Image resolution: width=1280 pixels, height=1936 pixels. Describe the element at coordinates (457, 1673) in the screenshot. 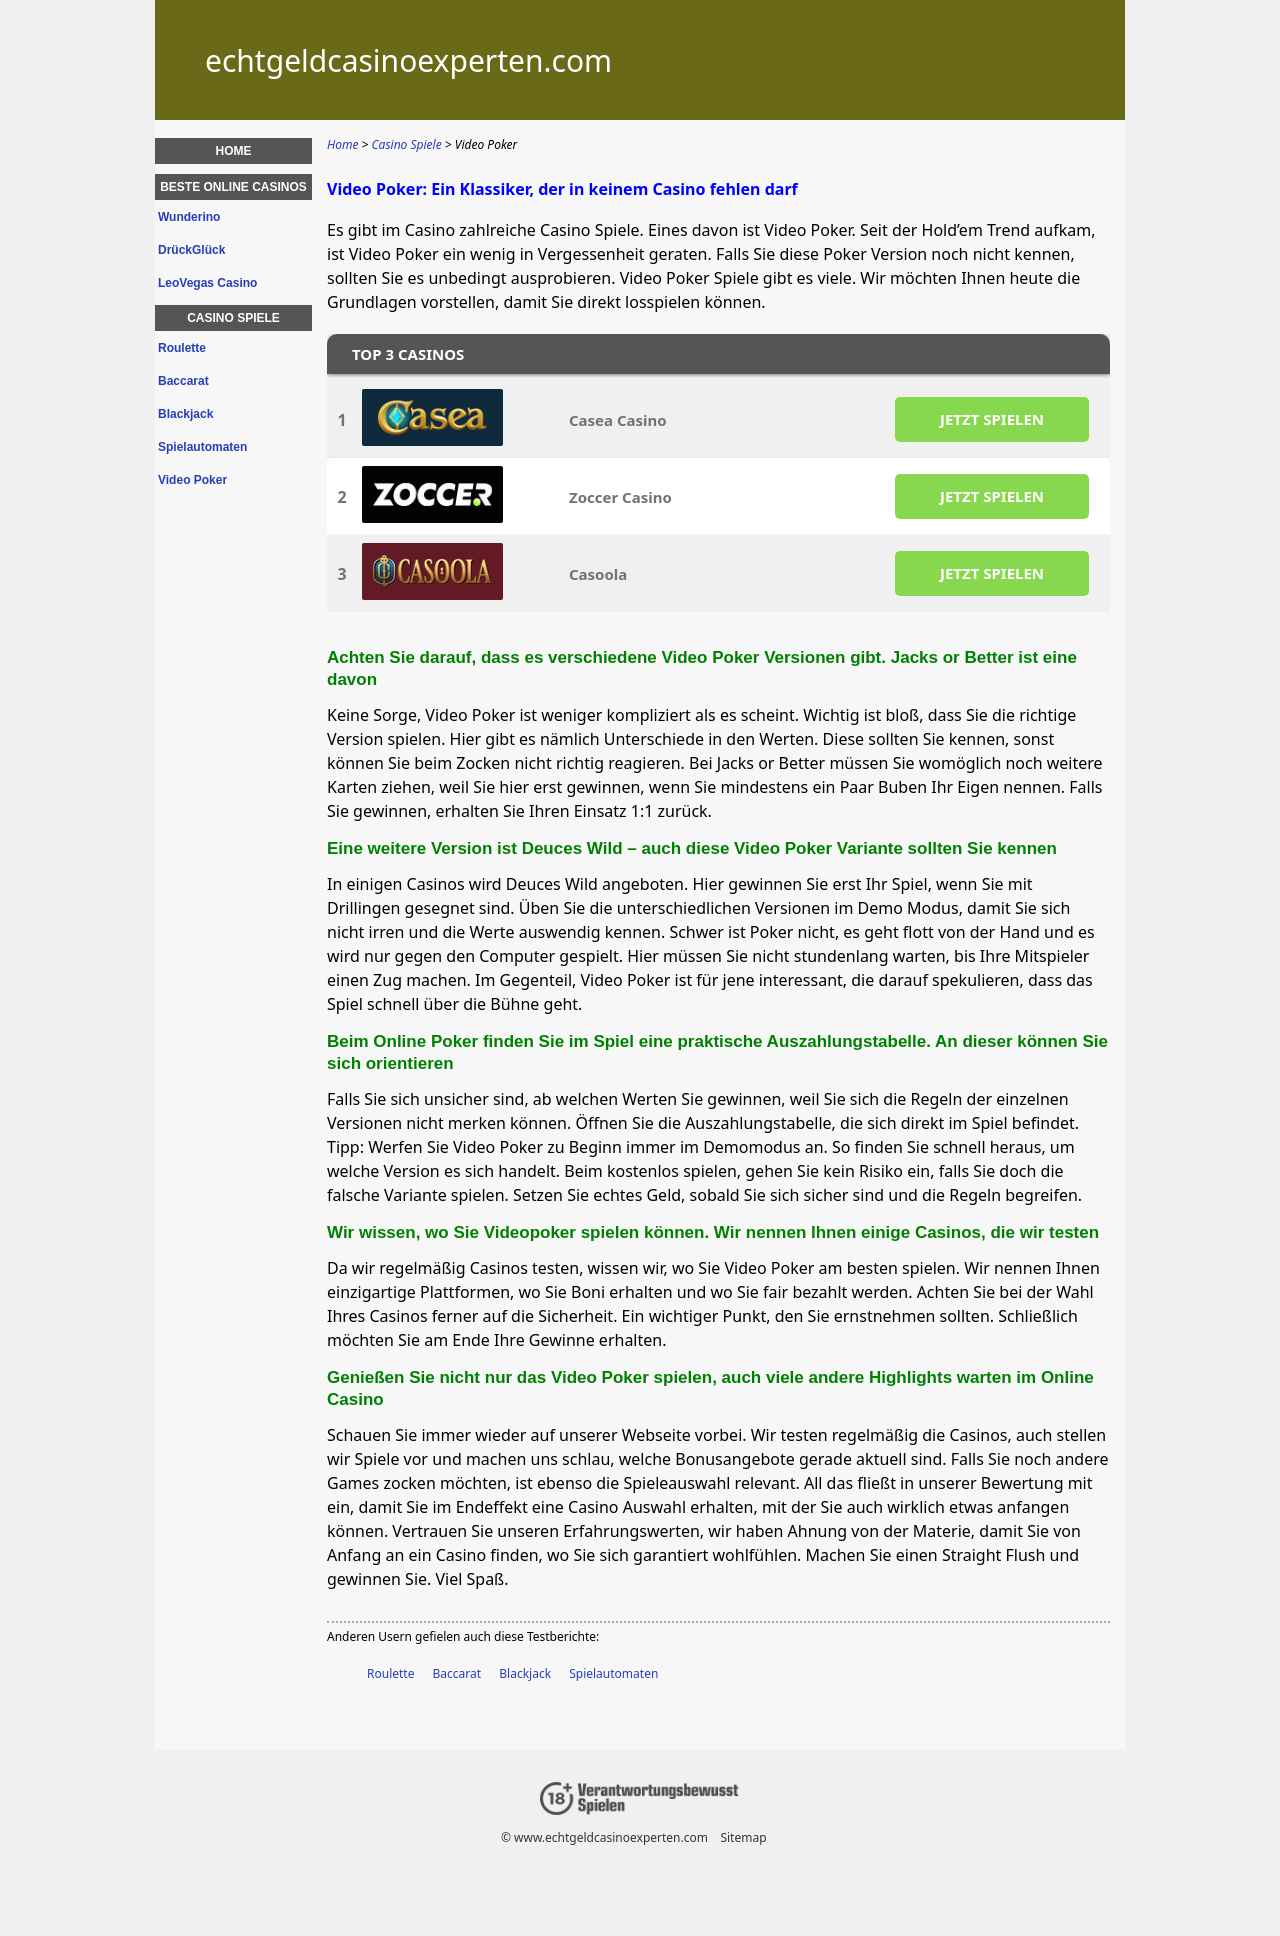

I see `Baccarat` at that location.